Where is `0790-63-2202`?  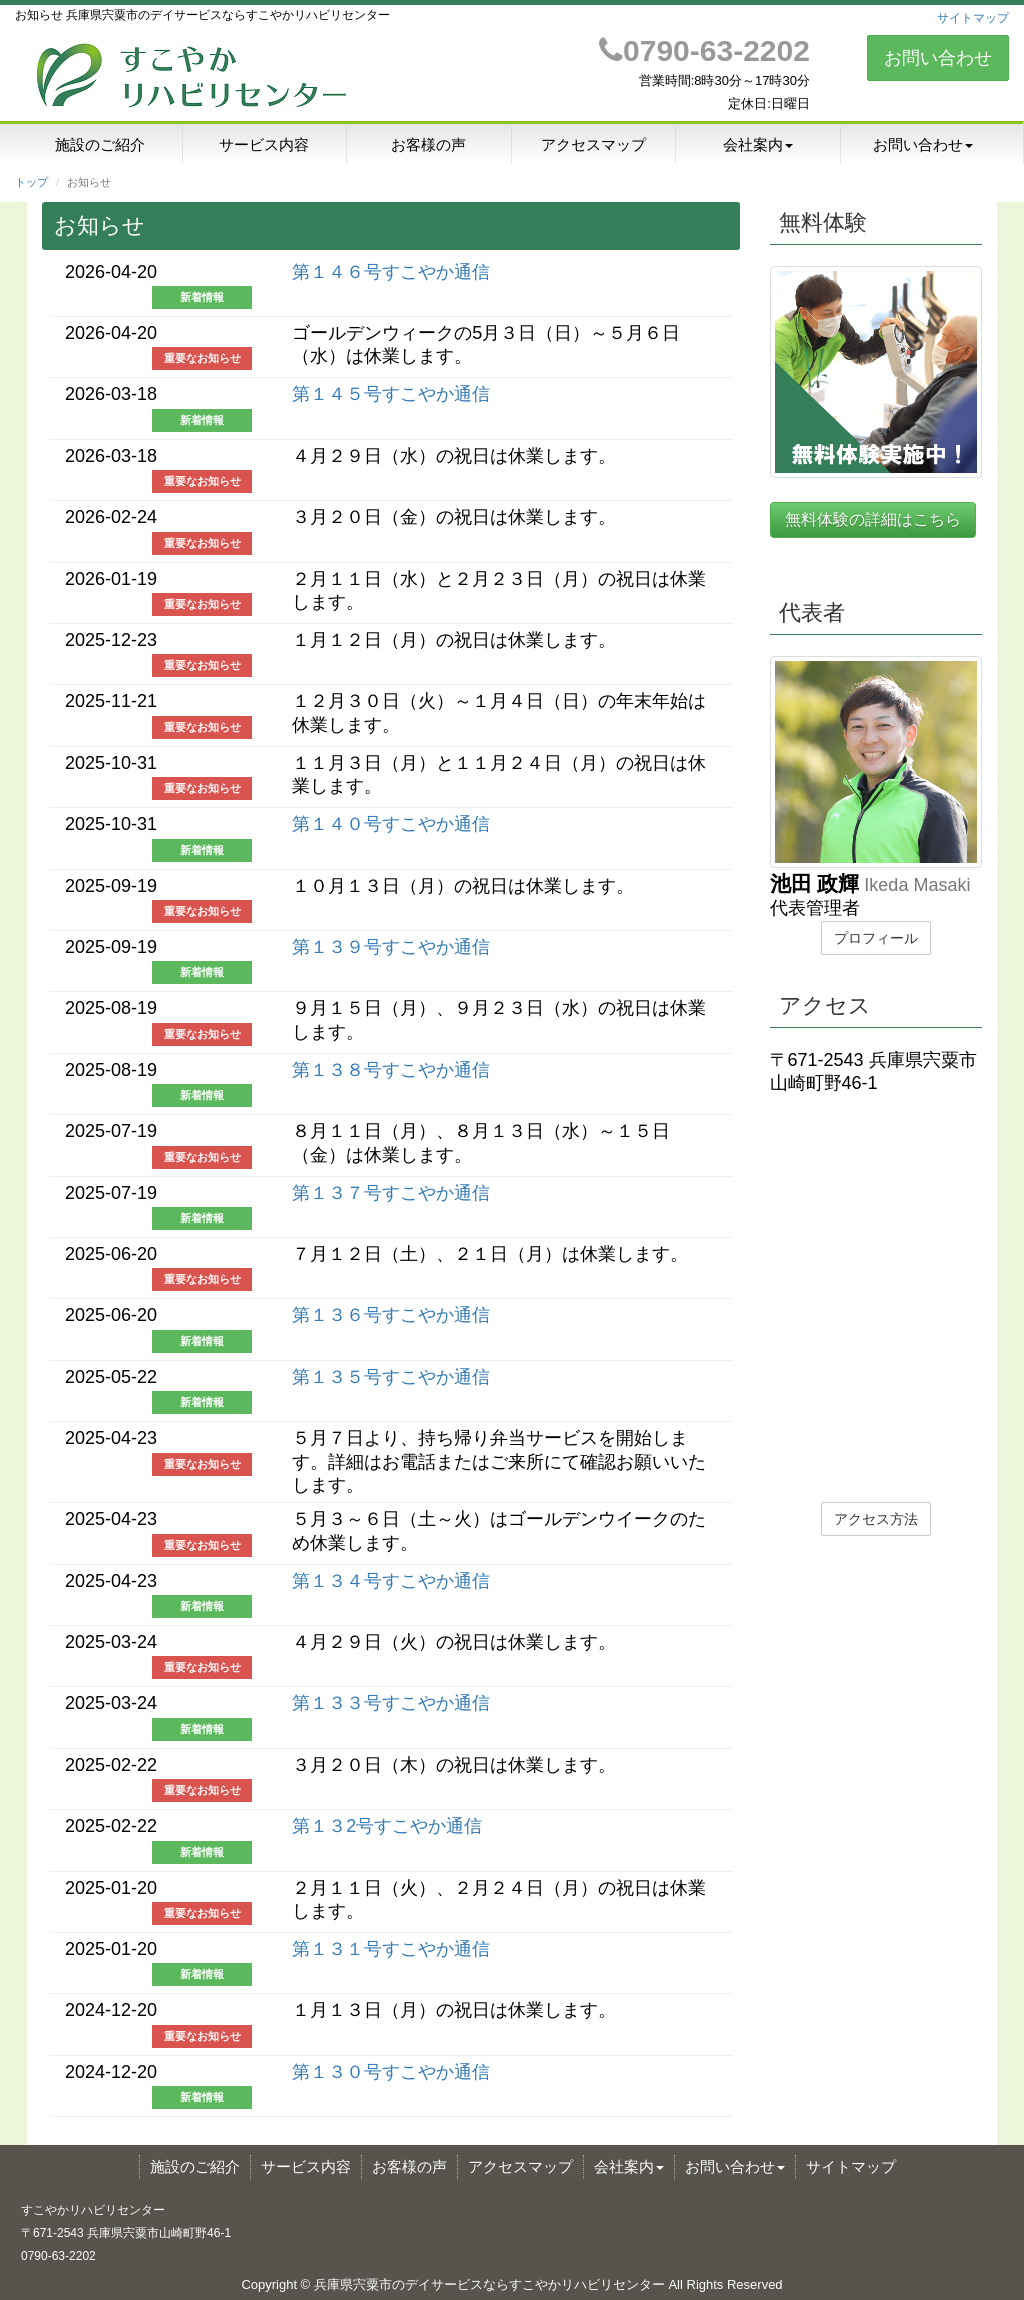
0790-63-2202 is located at coordinates (704, 50).